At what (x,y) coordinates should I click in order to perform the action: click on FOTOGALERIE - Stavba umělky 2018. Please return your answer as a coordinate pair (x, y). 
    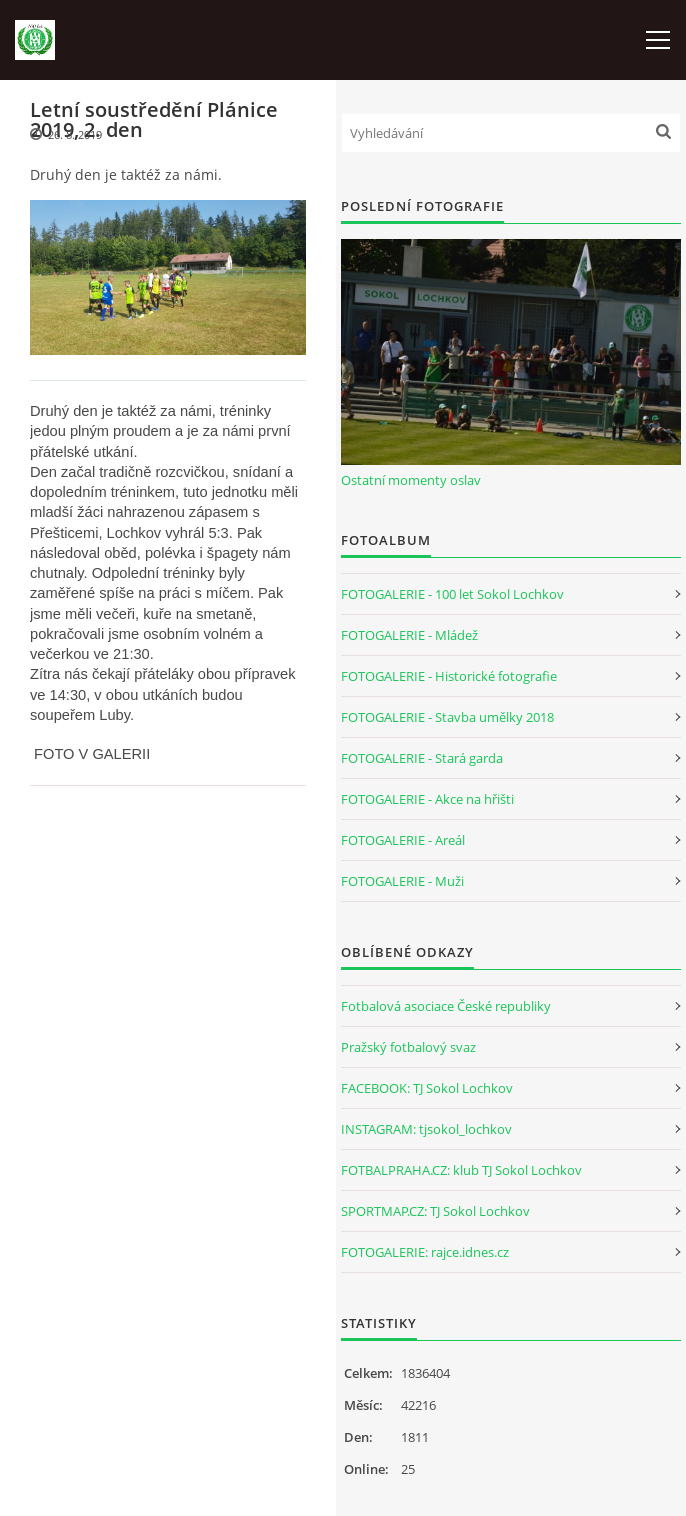
    Looking at the image, I should click on (447, 717).